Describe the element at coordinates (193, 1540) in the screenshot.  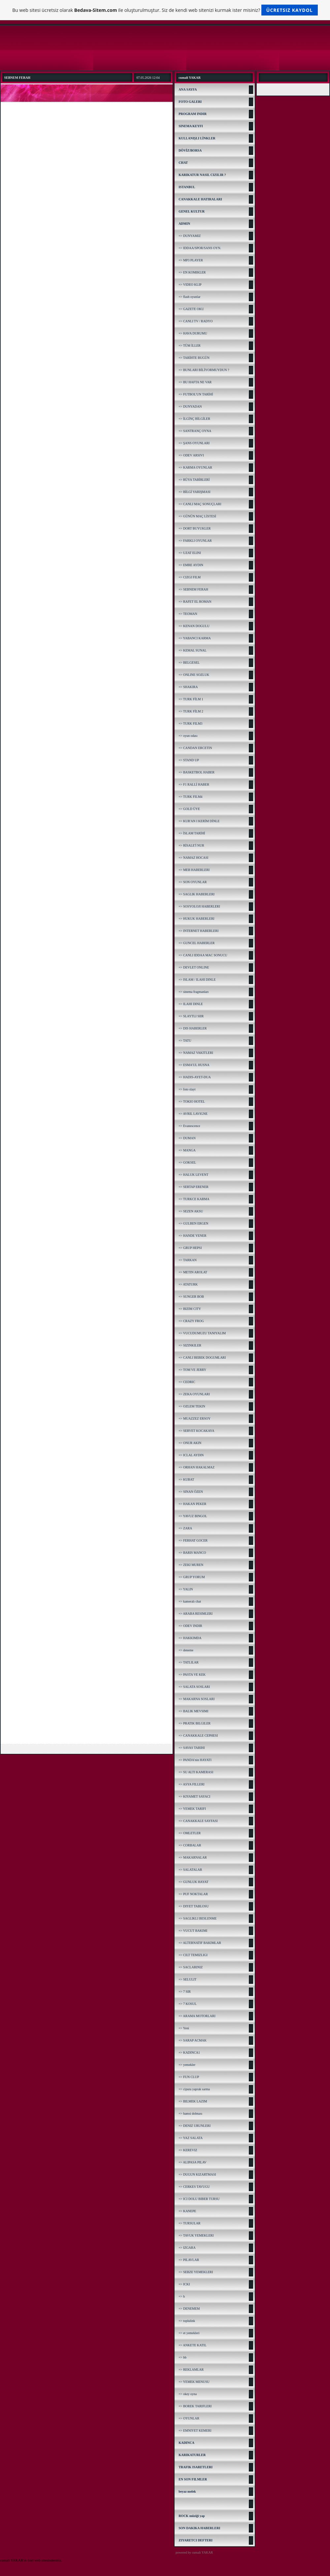
I see `=> FERHAT GOCER` at that location.